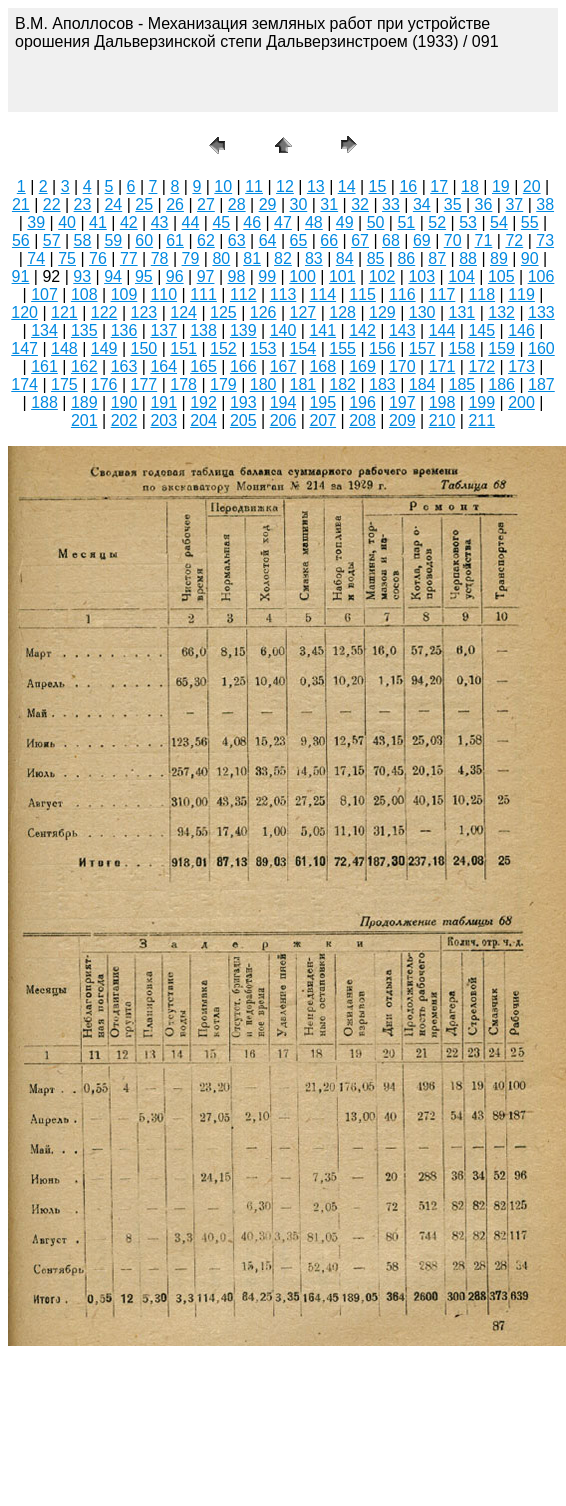  What do you see at coordinates (521, 366) in the screenshot?
I see `173` at bounding box center [521, 366].